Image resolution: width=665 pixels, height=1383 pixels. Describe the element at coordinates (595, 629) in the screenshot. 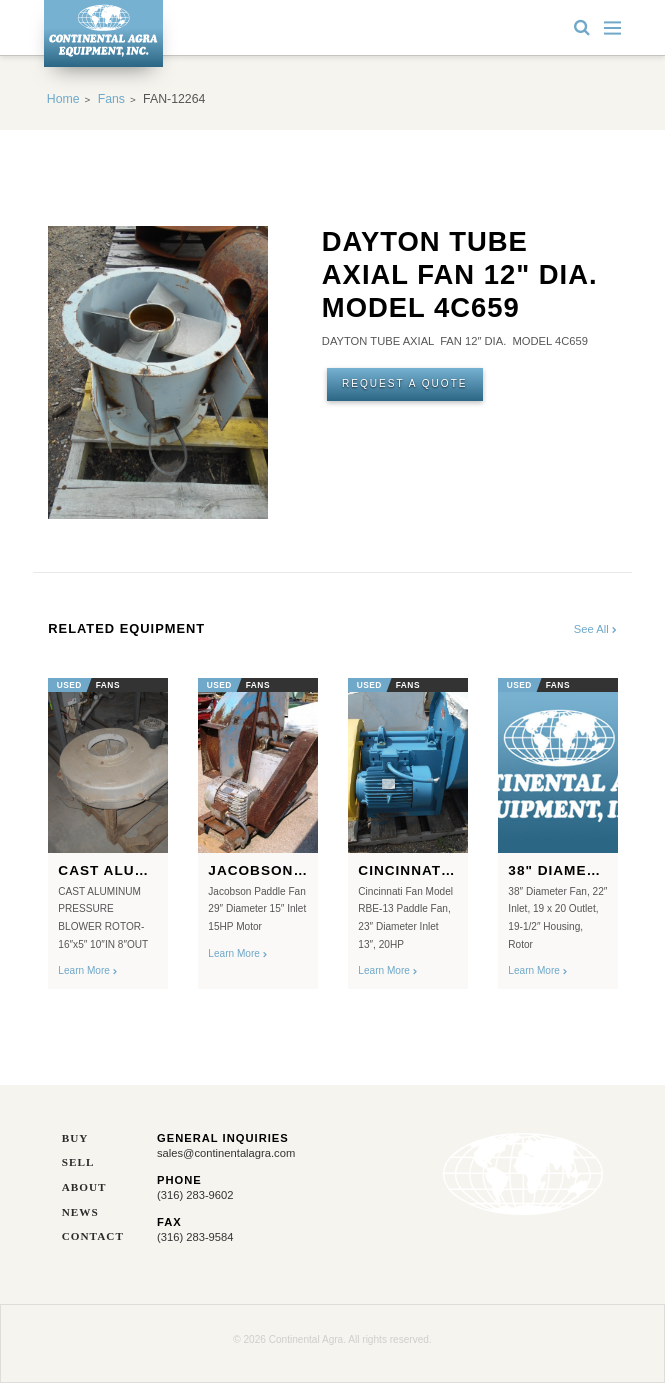

I see `See All` at that location.